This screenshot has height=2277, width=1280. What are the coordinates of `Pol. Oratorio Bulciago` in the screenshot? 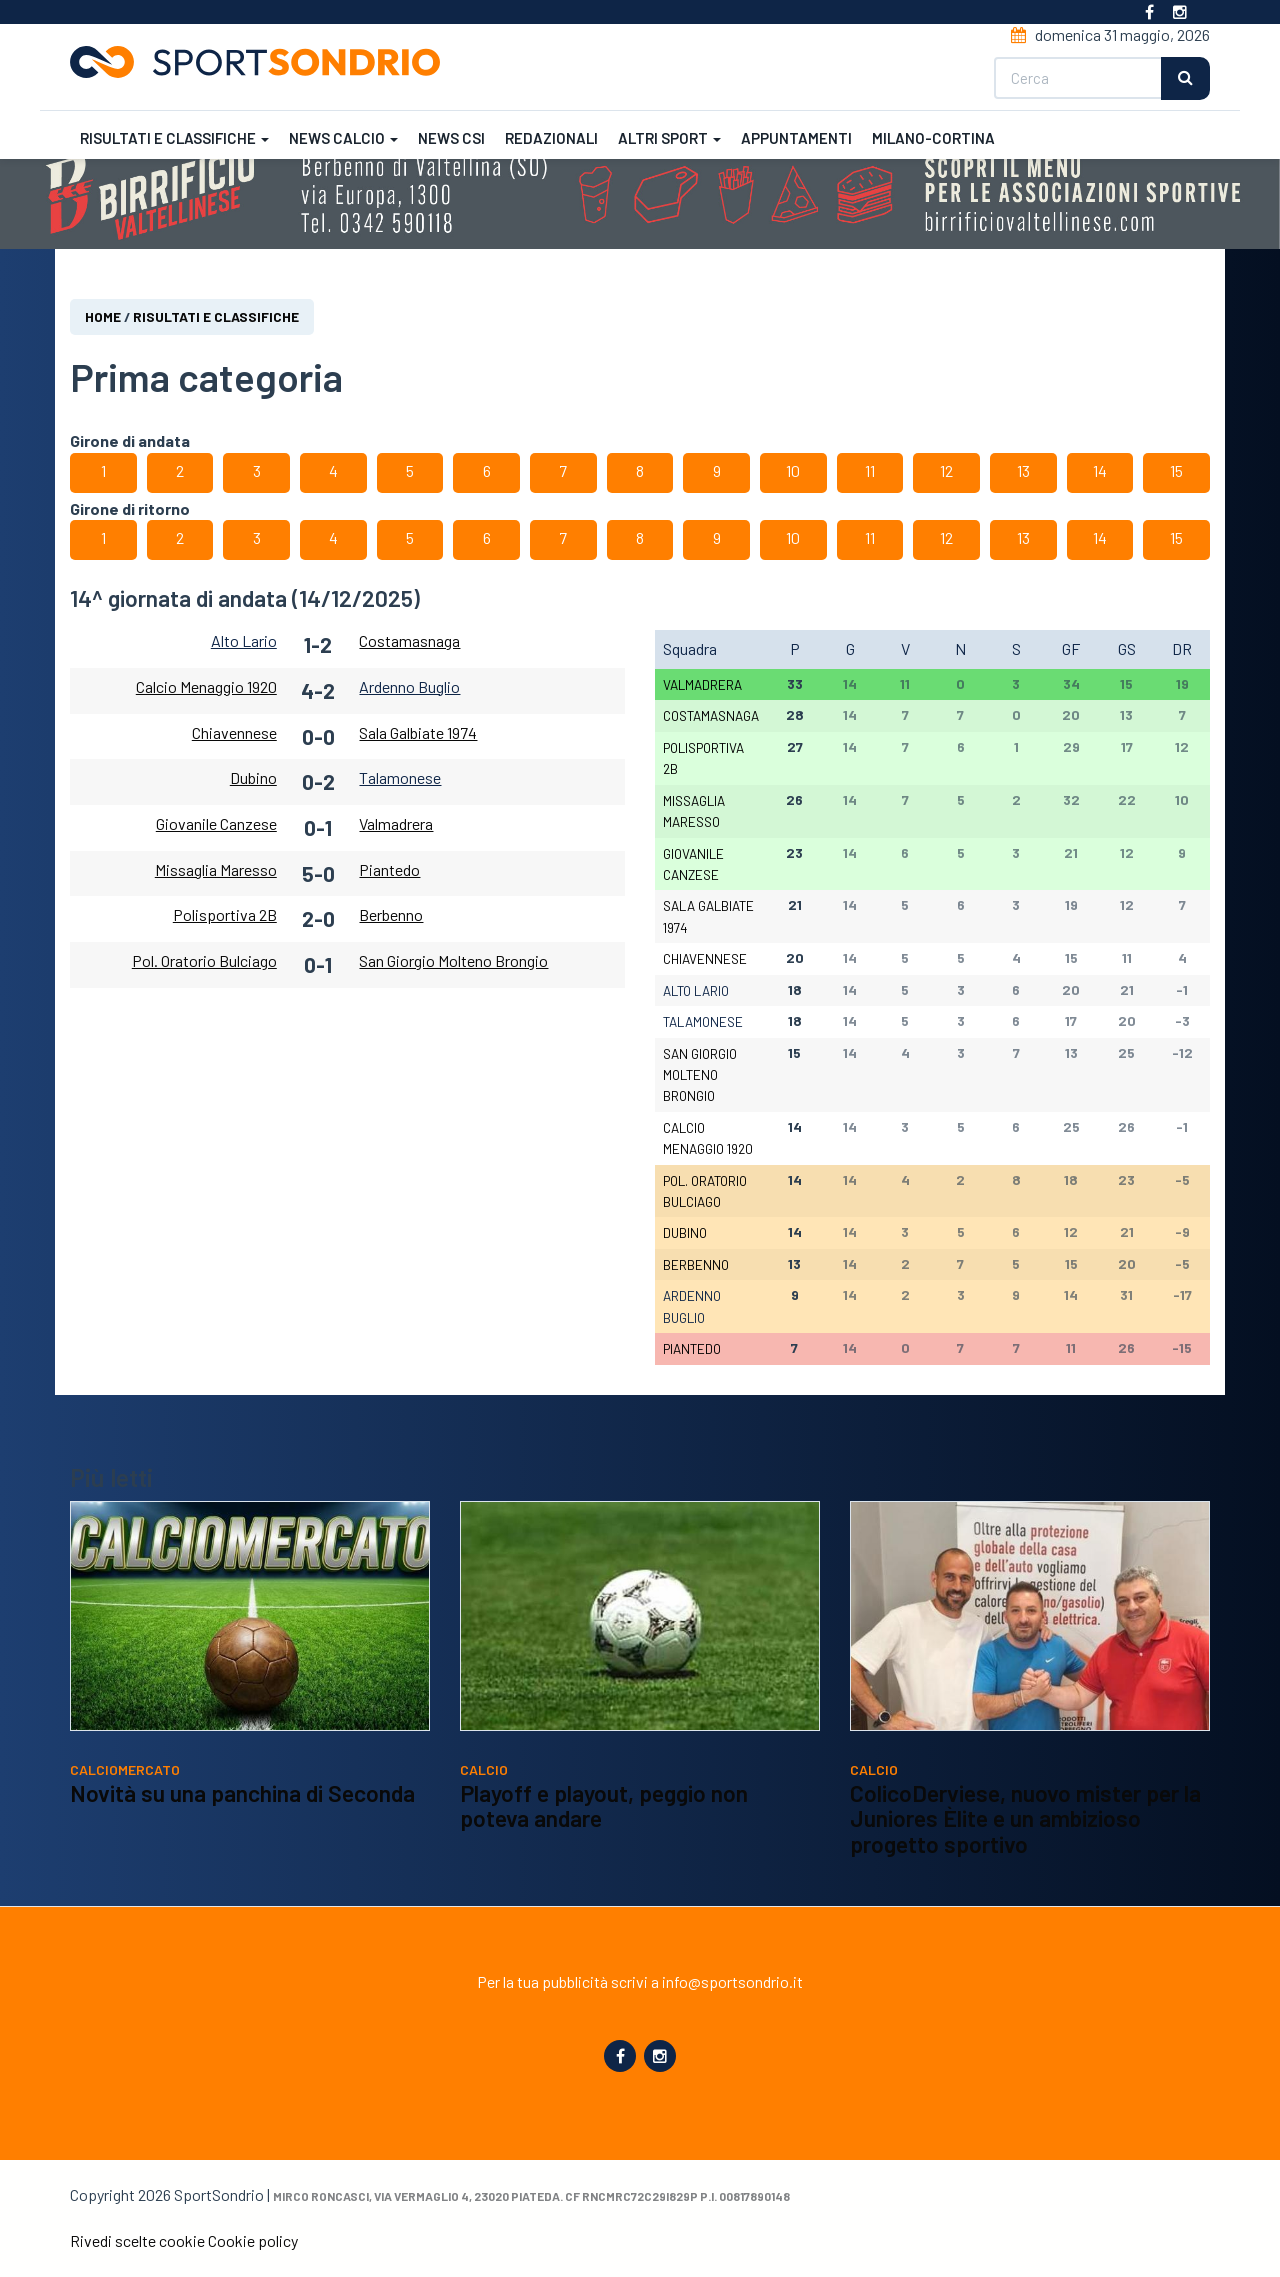 It's located at (204, 960).